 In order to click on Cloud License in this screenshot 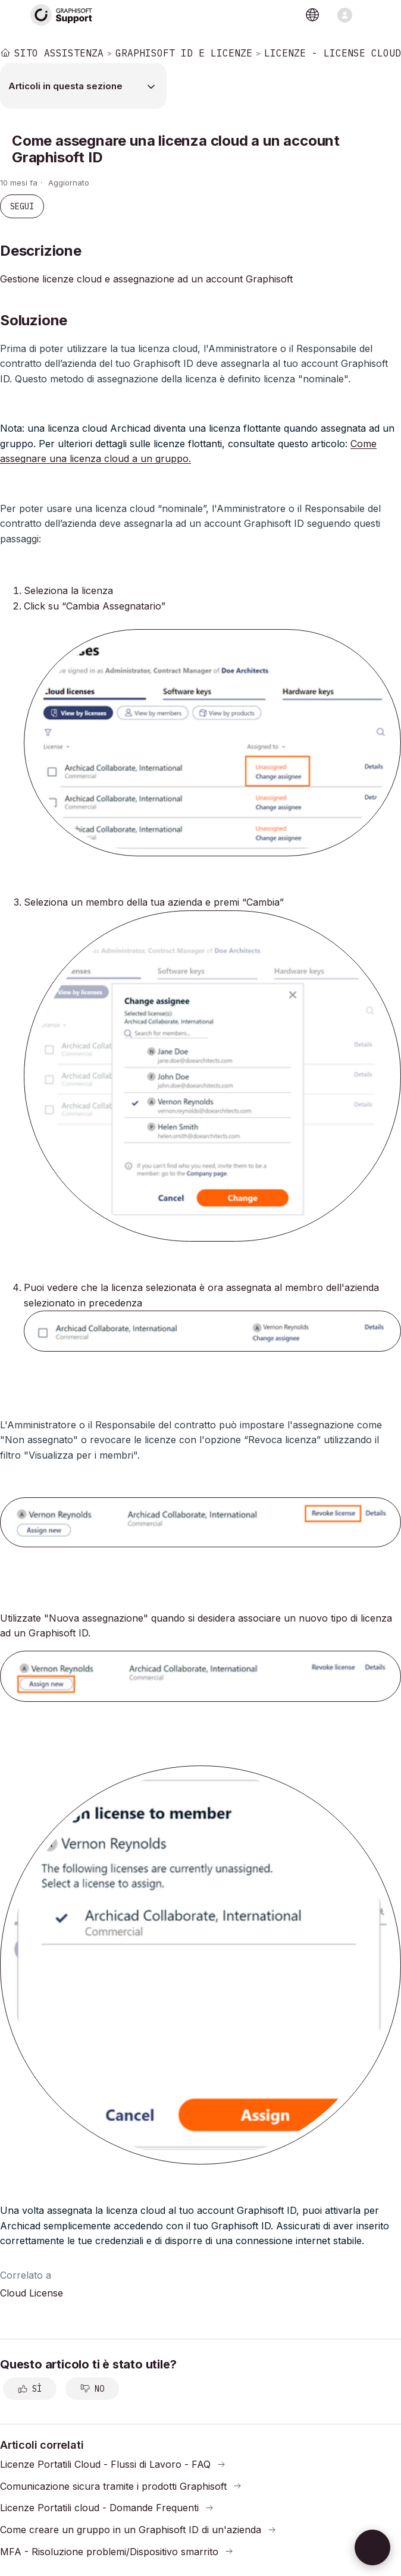, I will do `click(31, 2293)`.